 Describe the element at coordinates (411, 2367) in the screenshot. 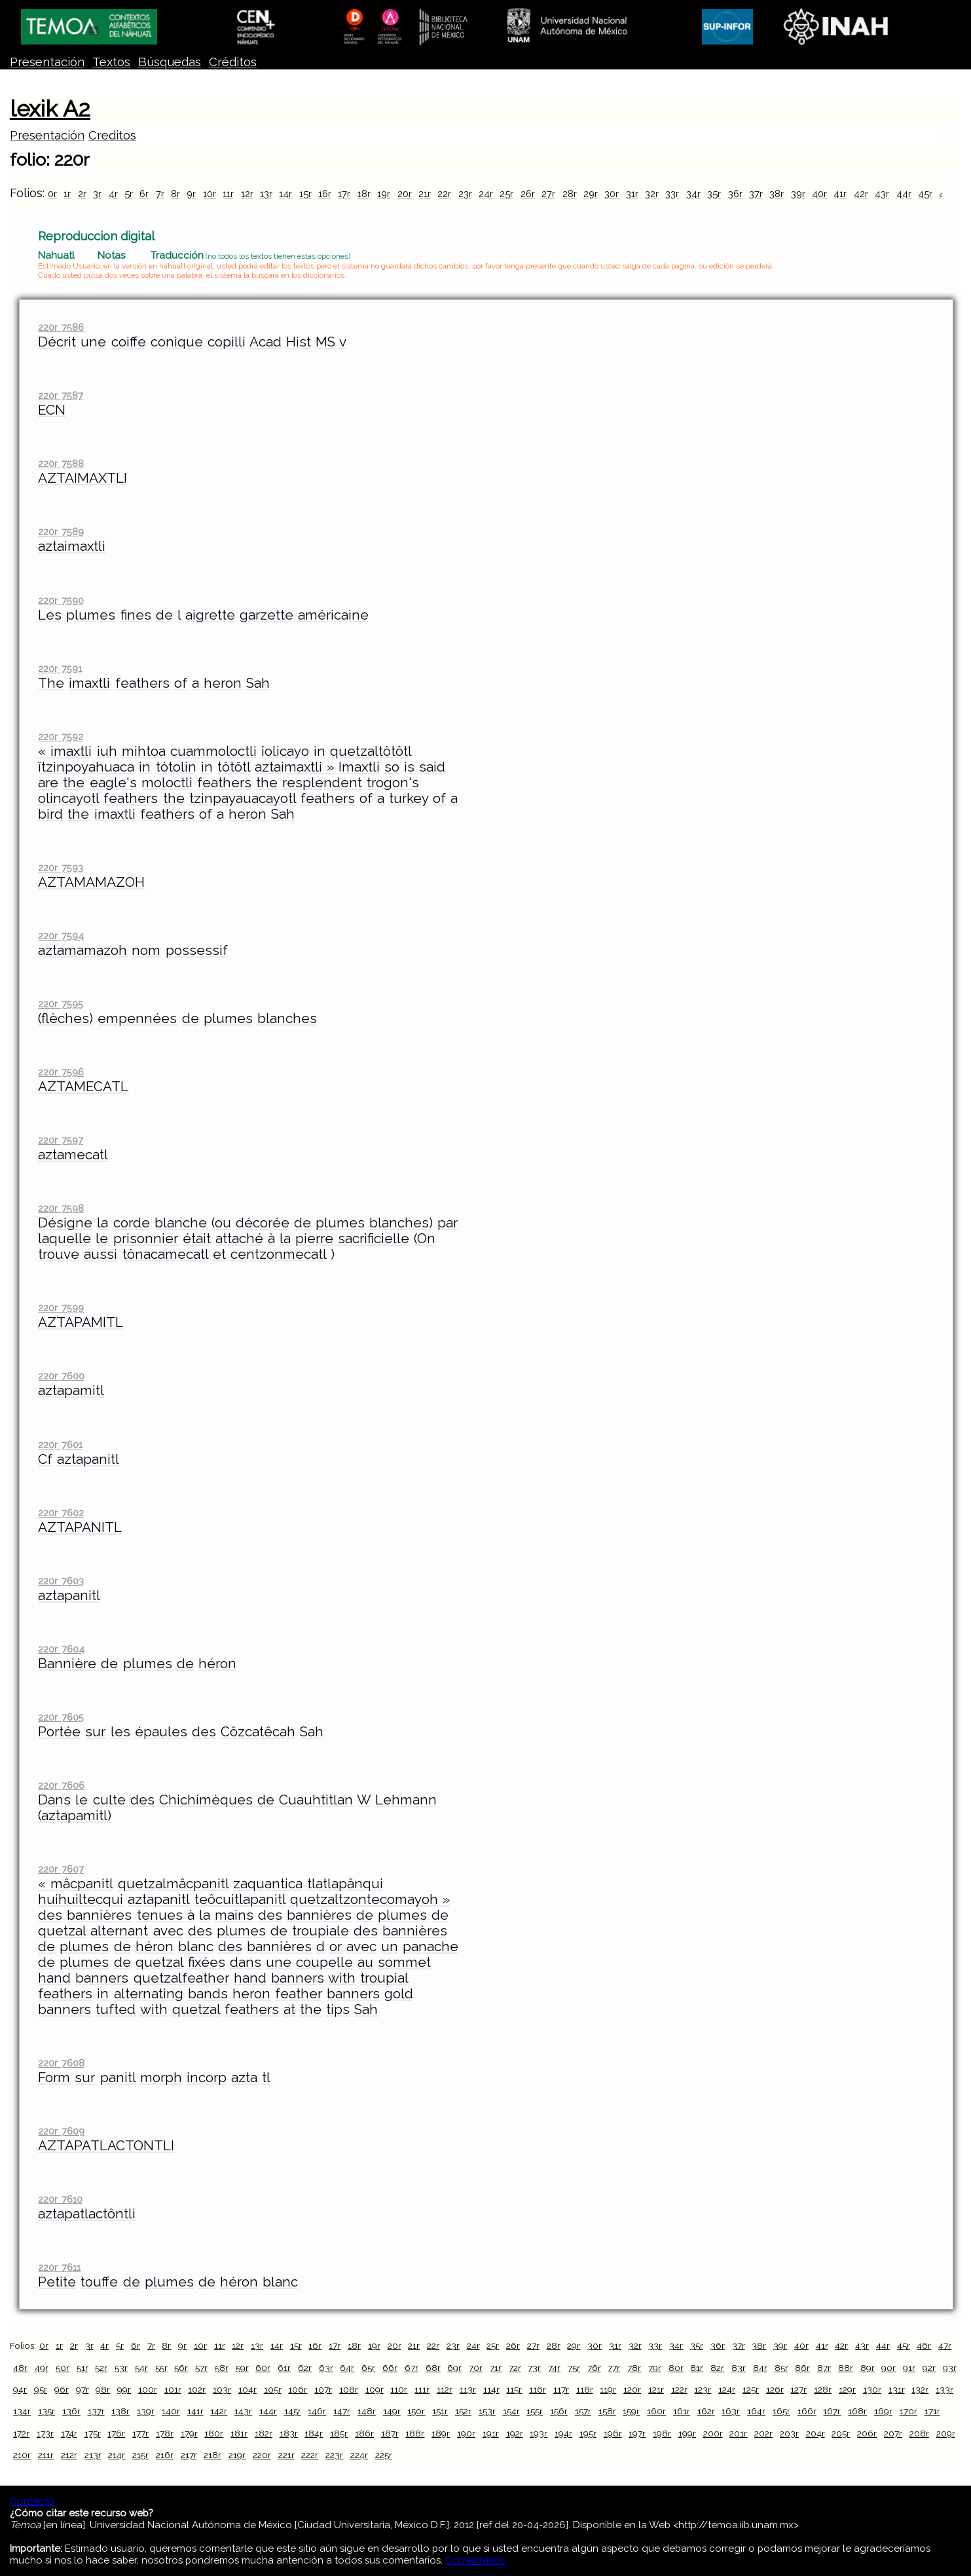

I see `67r` at that location.